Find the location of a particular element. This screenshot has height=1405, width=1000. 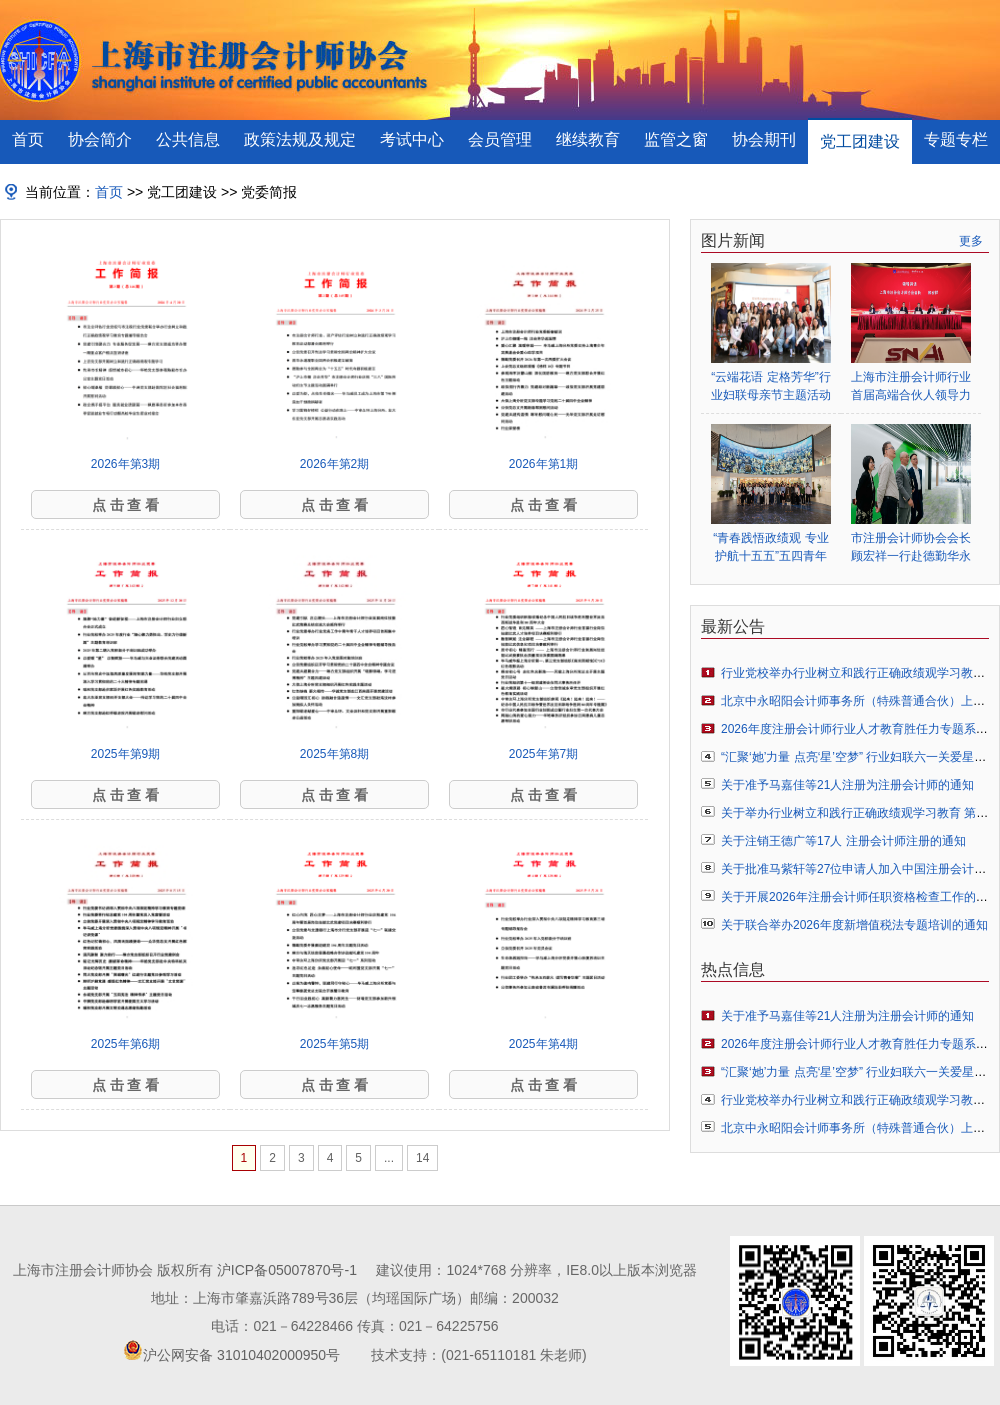

更多 is located at coordinates (971, 241).